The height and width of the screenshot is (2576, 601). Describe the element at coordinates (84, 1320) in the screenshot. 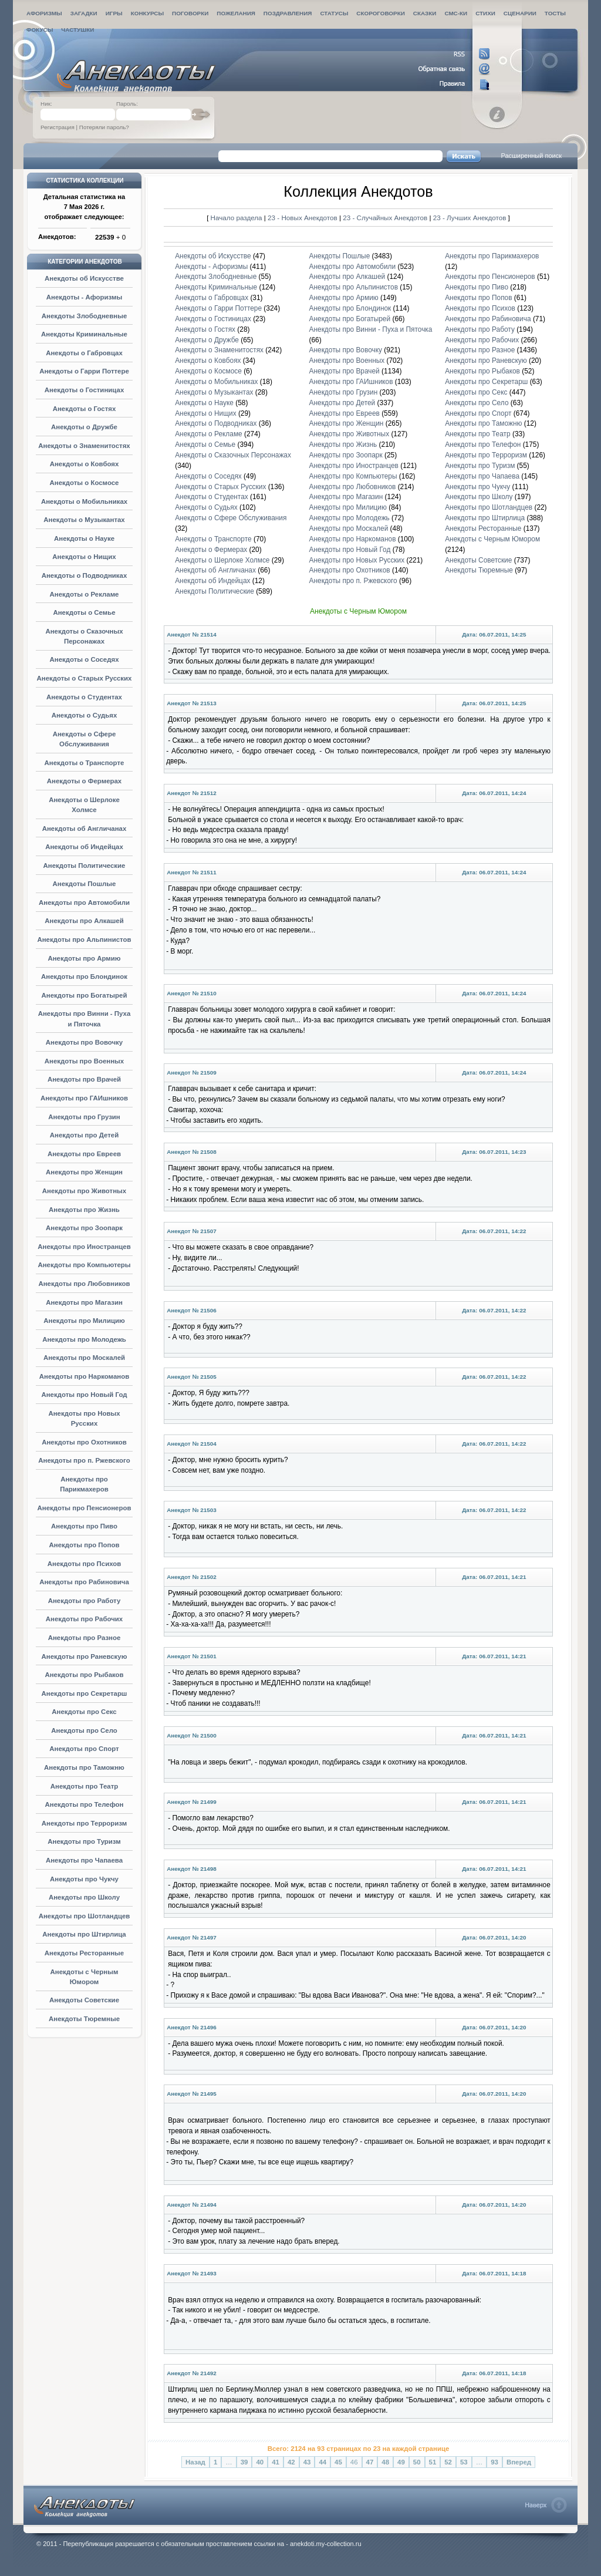

I see `Анекдоты про Милицию` at that location.